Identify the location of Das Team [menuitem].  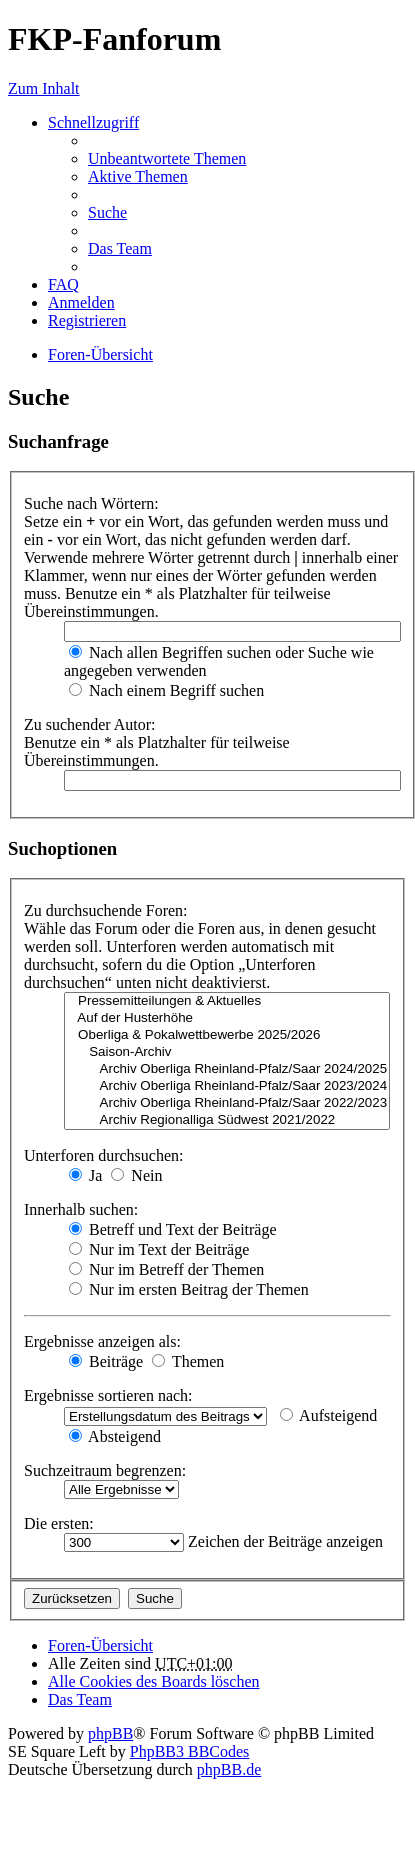
(120, 248).